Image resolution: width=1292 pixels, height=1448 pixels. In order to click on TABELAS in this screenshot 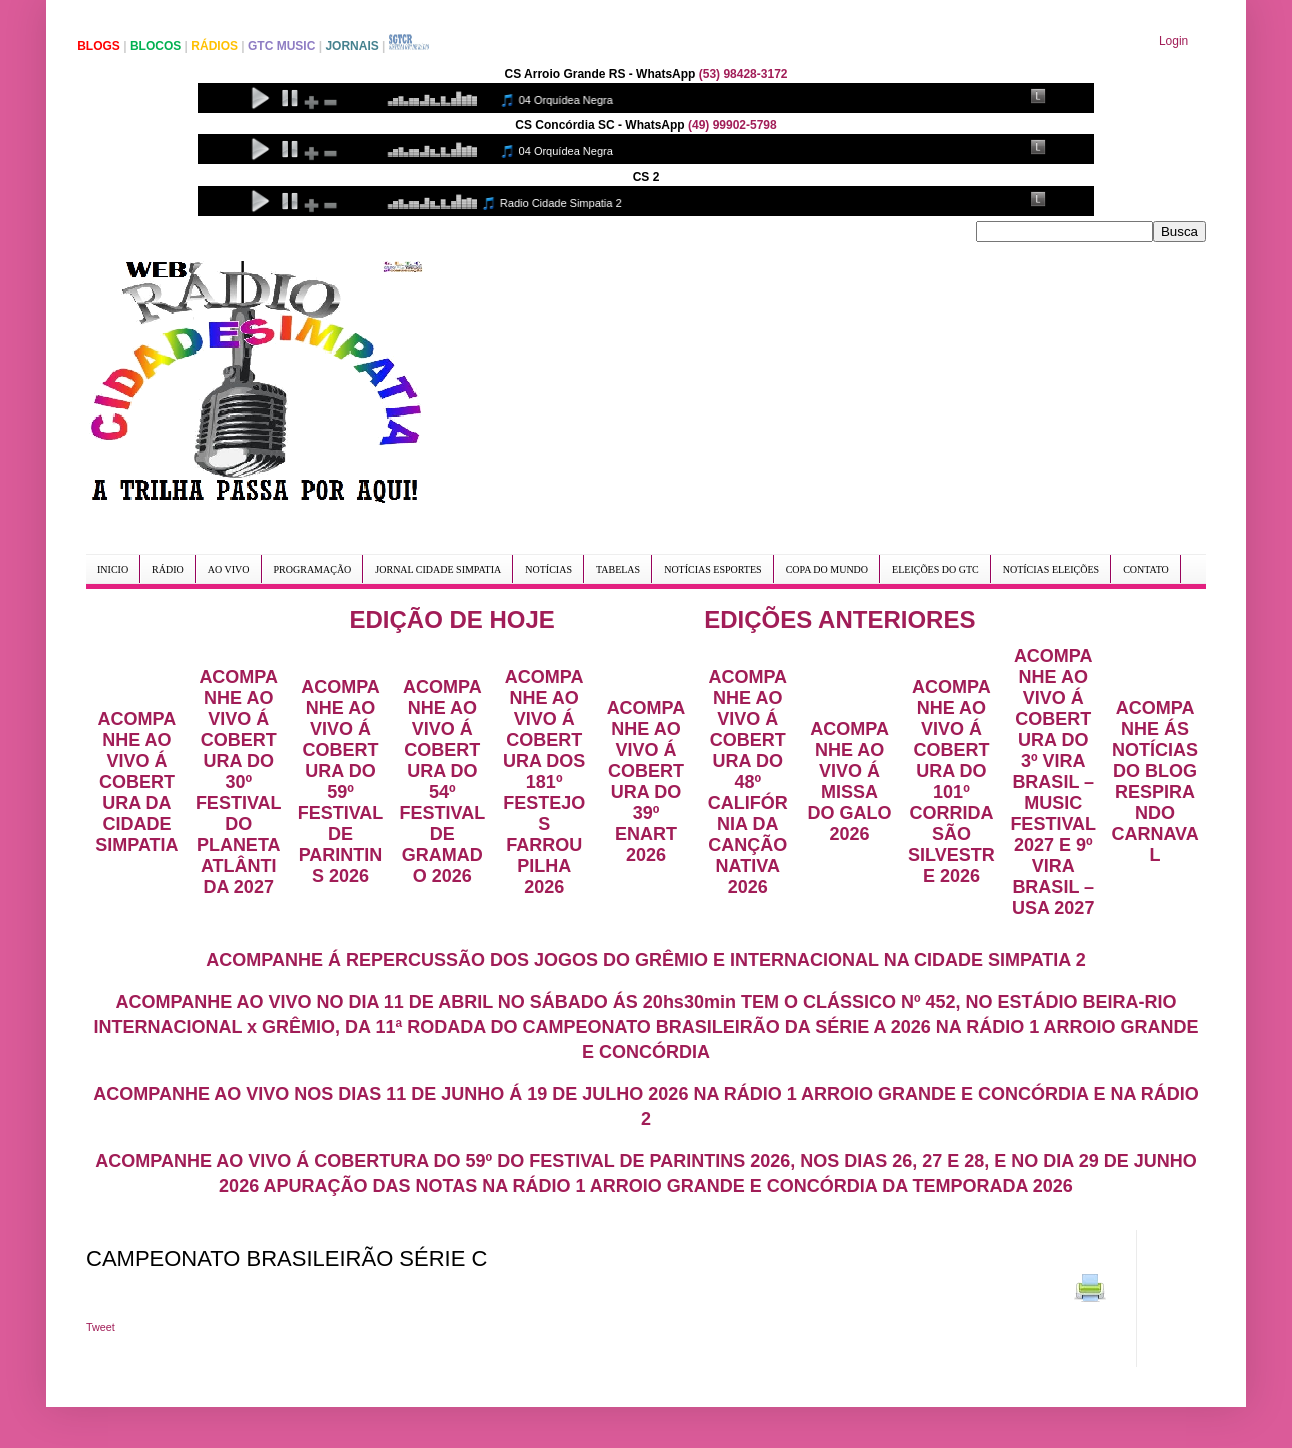, I will do `click(618, 569)`.